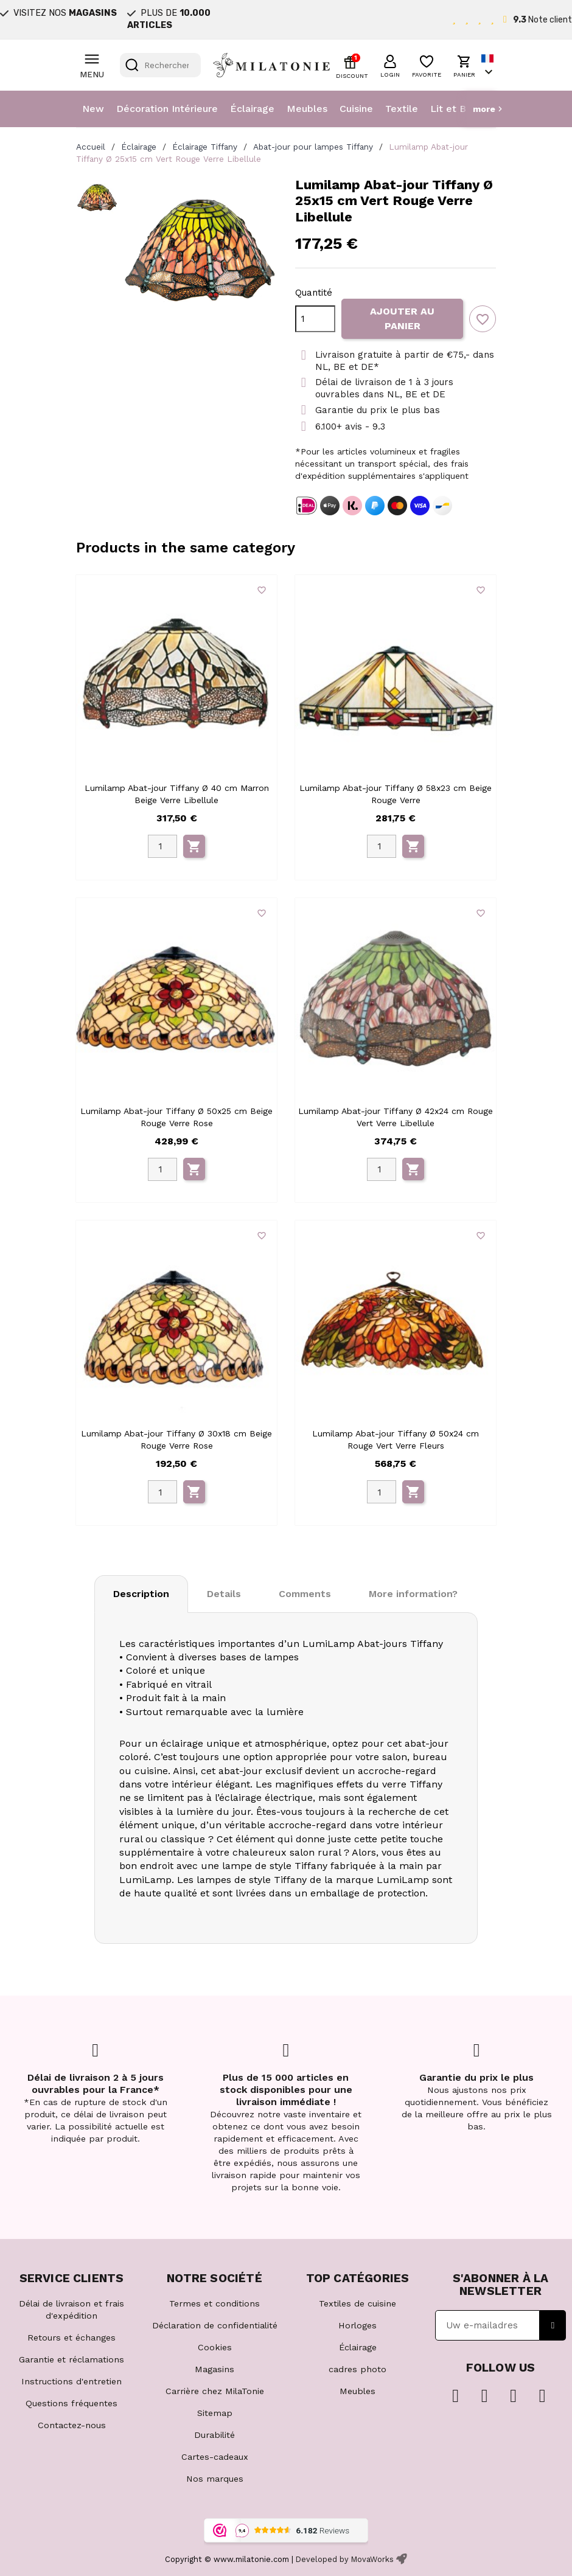  What do you see at coordinates (71, 2337) in the screenshot?
I see `Retours et échanges` at bounding box center [71, 2337].